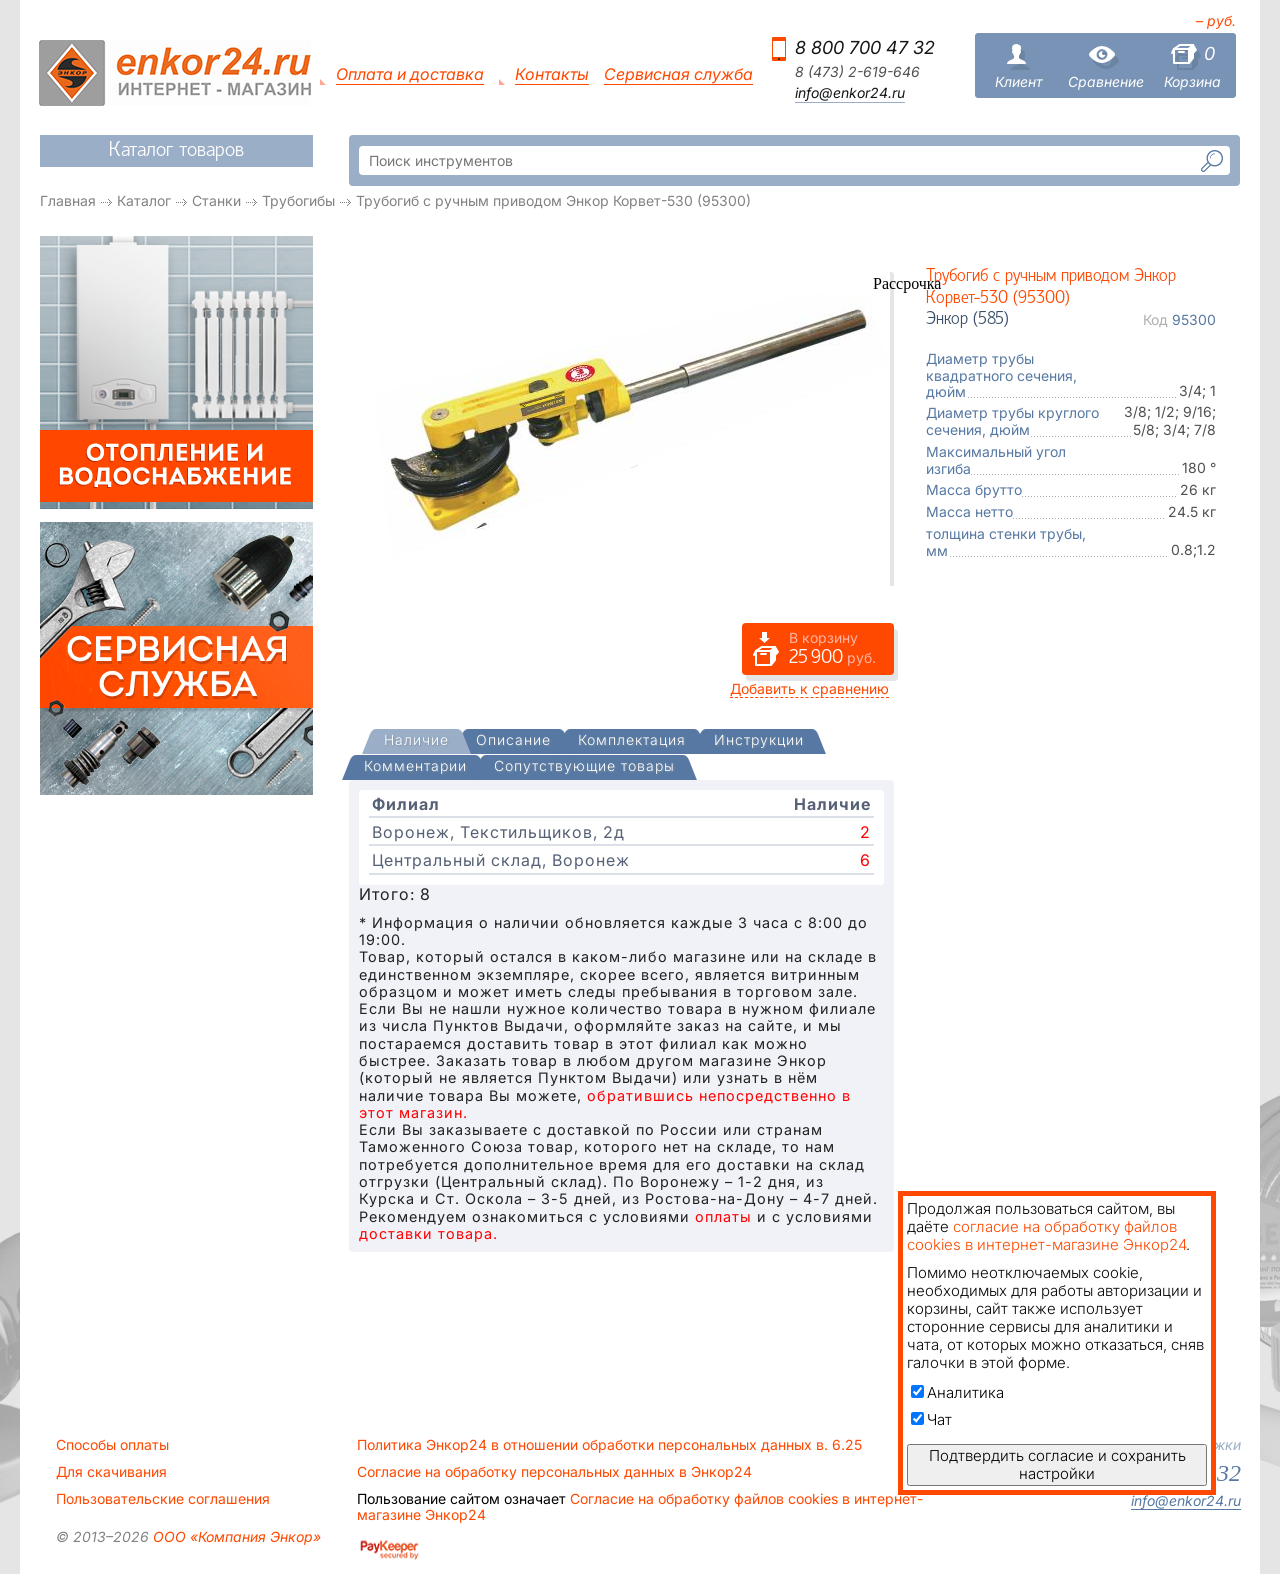  I want to click on Согласие на обработку файлов cookies в интернет-магазине Энкор24, so click(640, 1507).